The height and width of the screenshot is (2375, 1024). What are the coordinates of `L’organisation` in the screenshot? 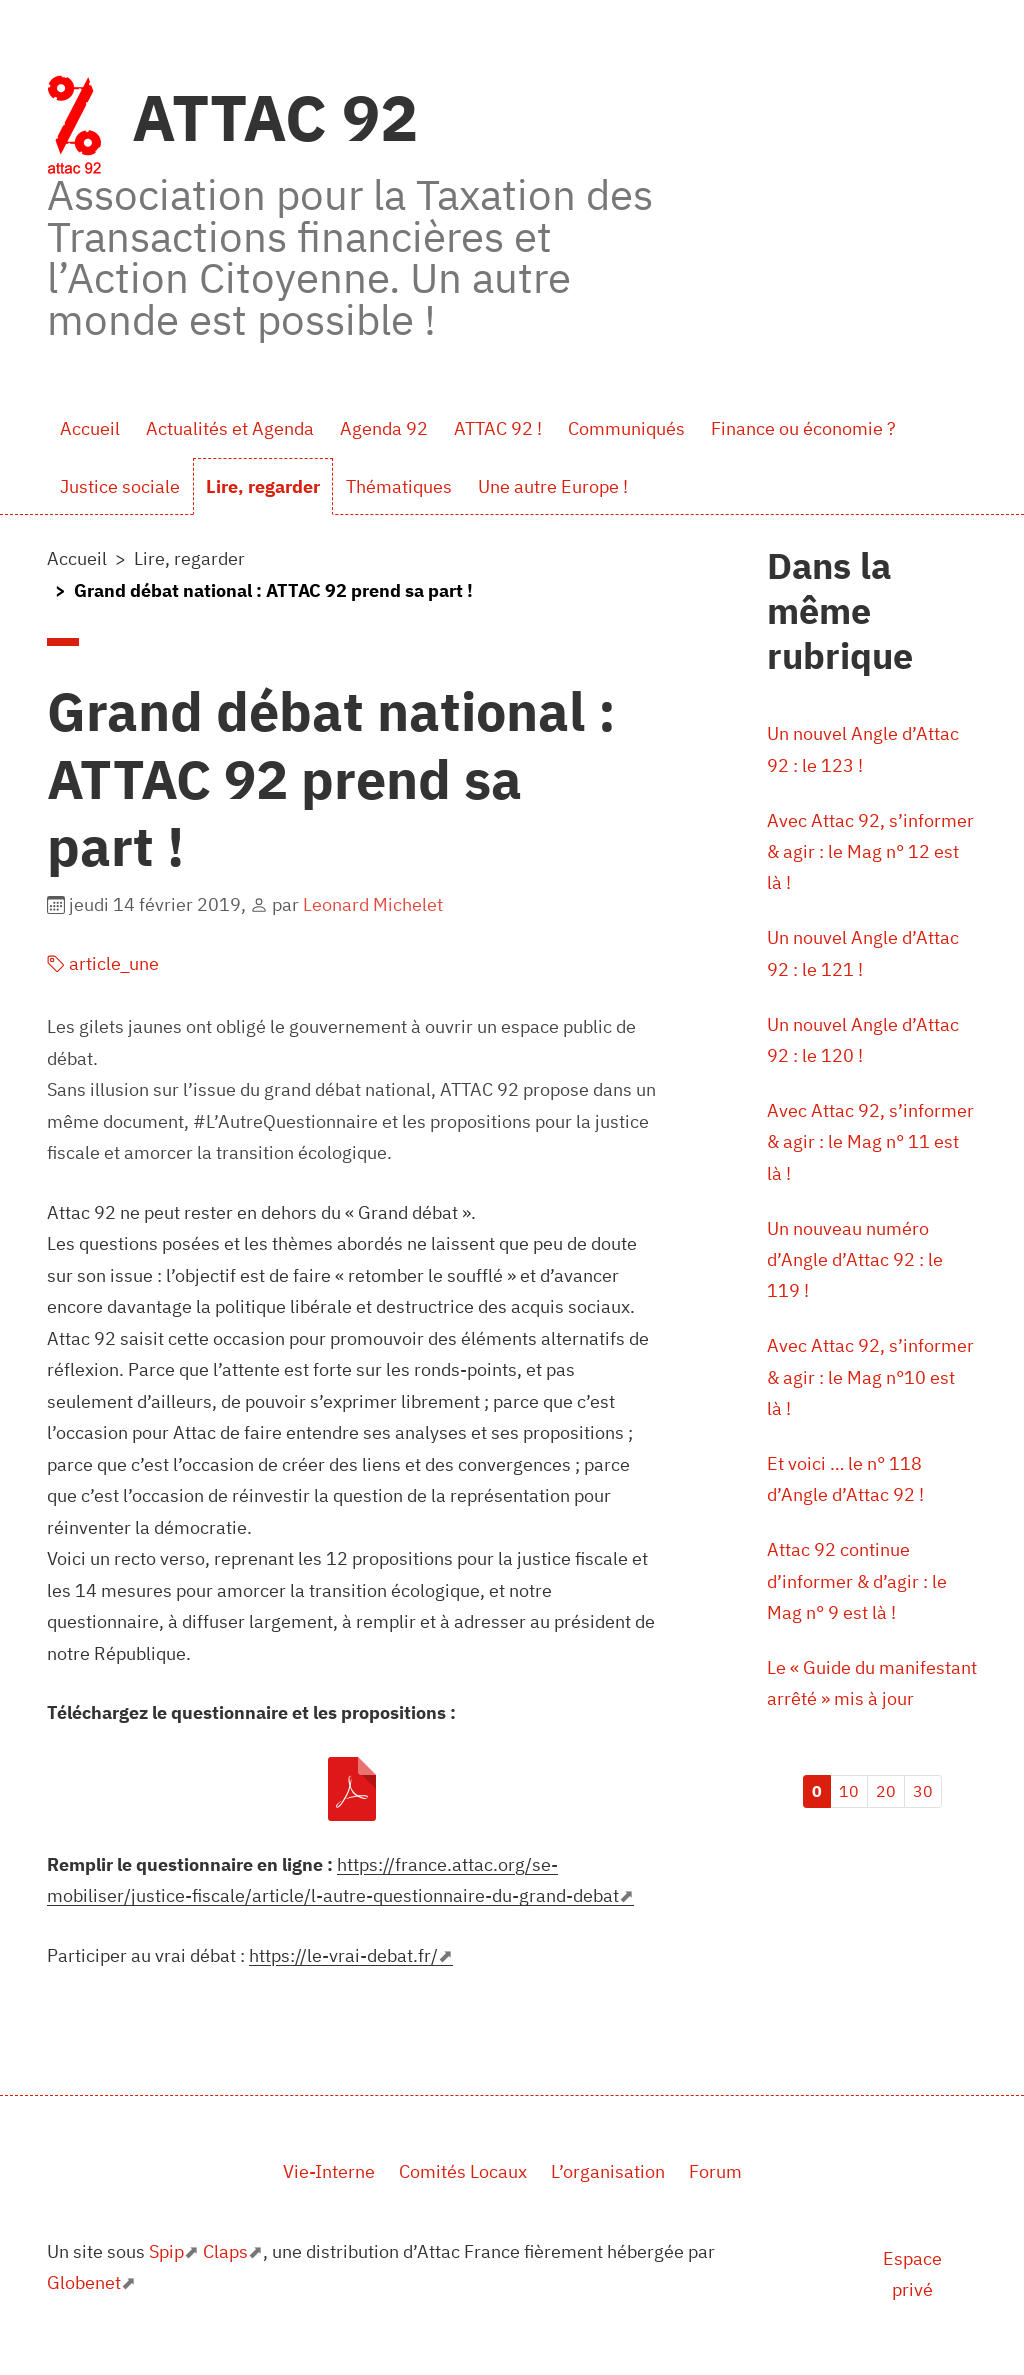 It's located at (608, 2171).